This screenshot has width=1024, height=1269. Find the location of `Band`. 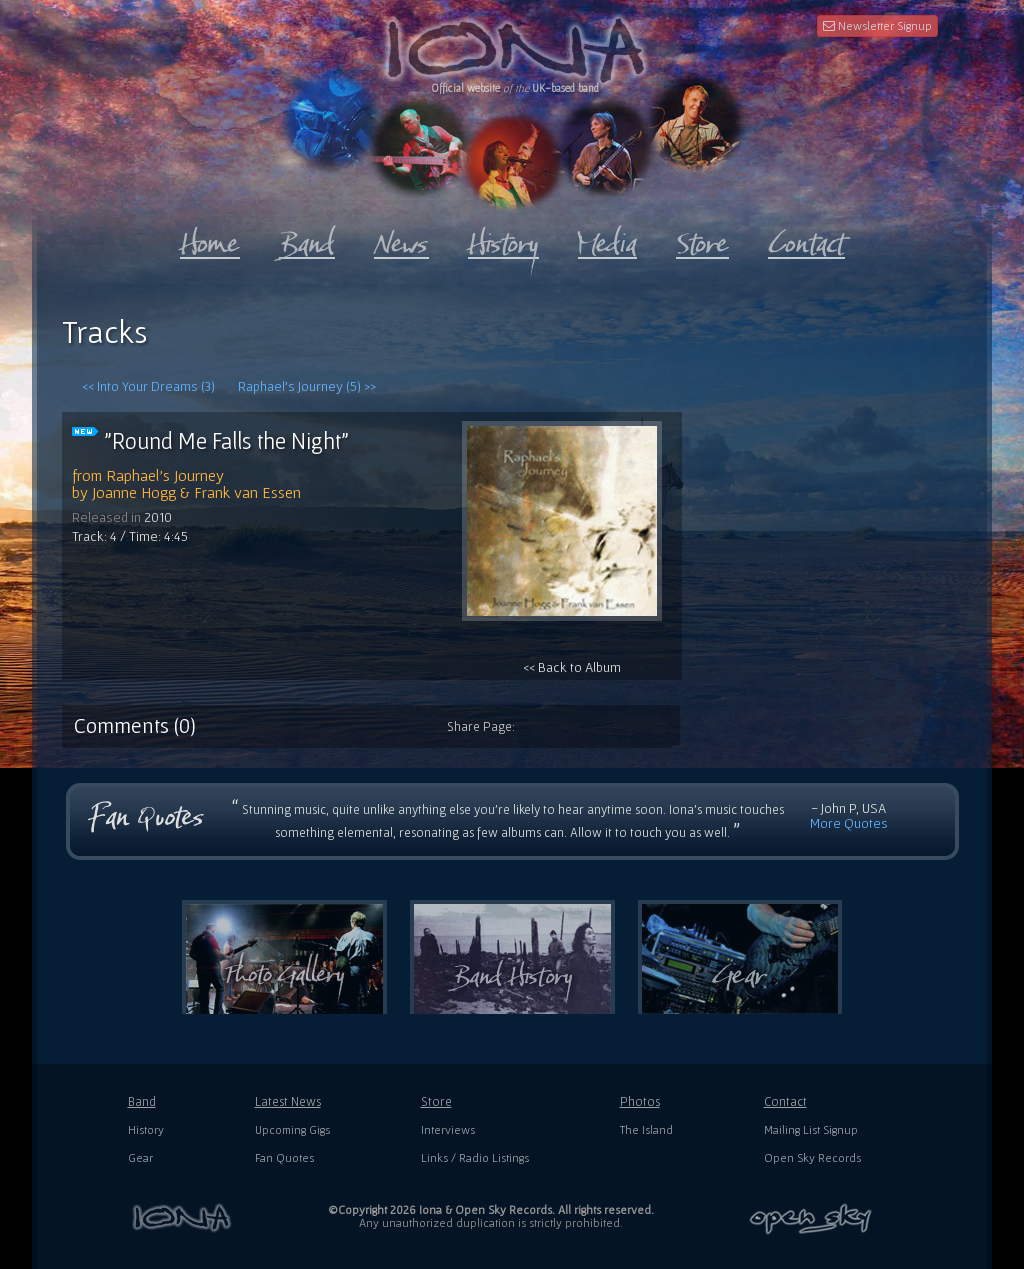

Band is located at coordinates (142, 1101).